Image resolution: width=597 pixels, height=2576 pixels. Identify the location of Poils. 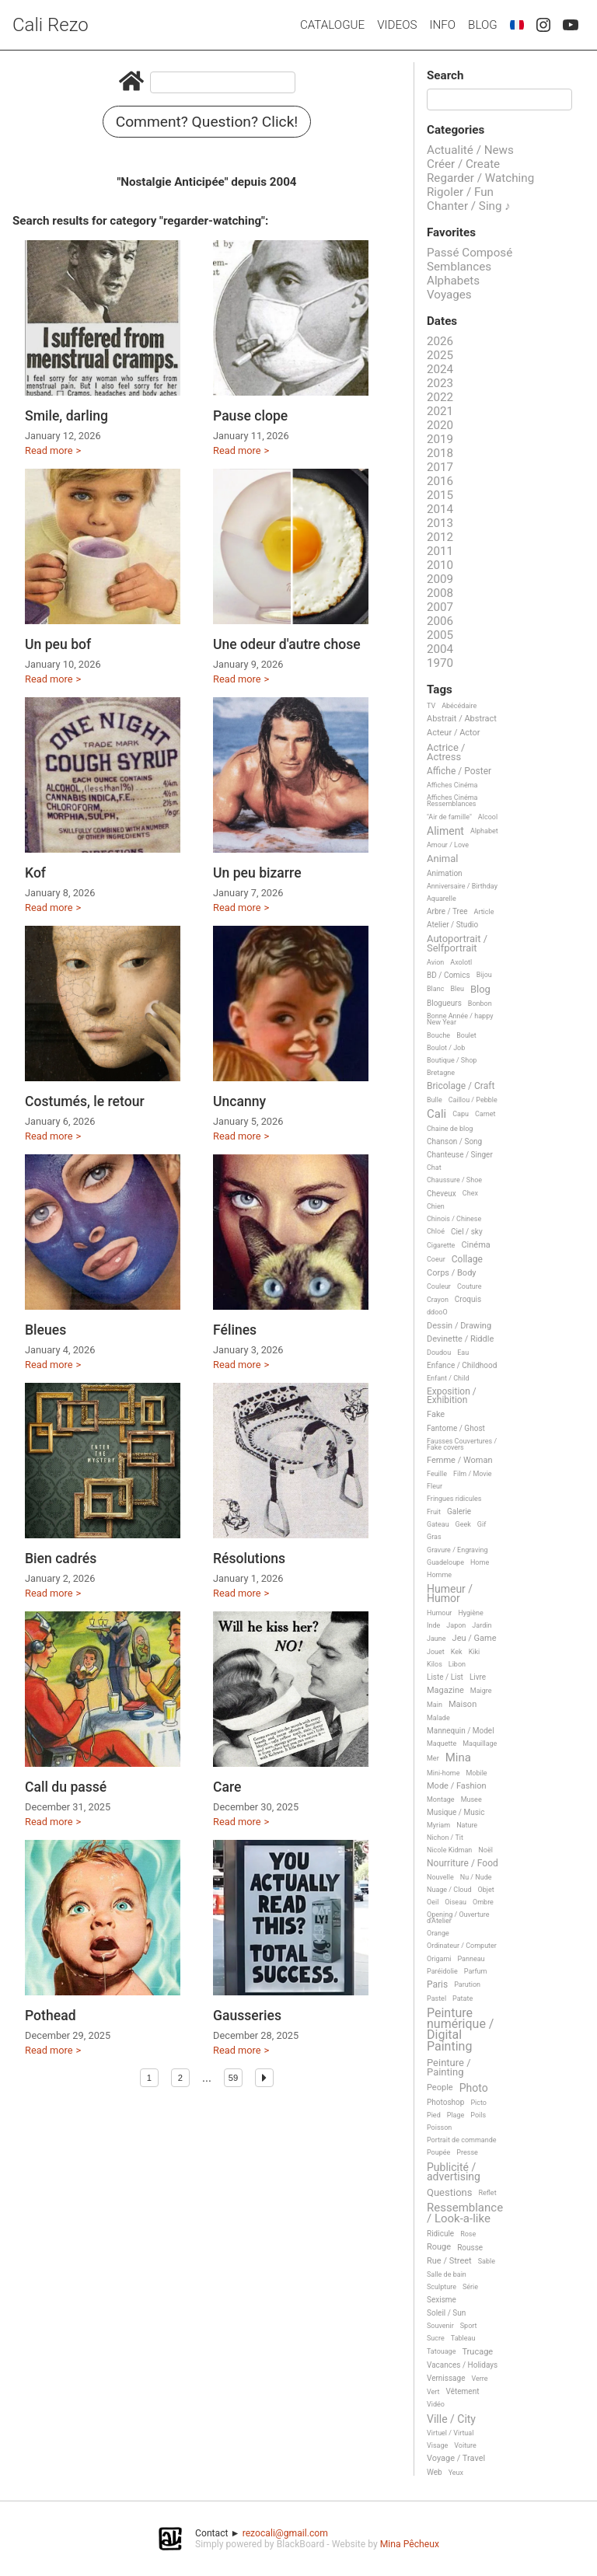
(478, 2115).